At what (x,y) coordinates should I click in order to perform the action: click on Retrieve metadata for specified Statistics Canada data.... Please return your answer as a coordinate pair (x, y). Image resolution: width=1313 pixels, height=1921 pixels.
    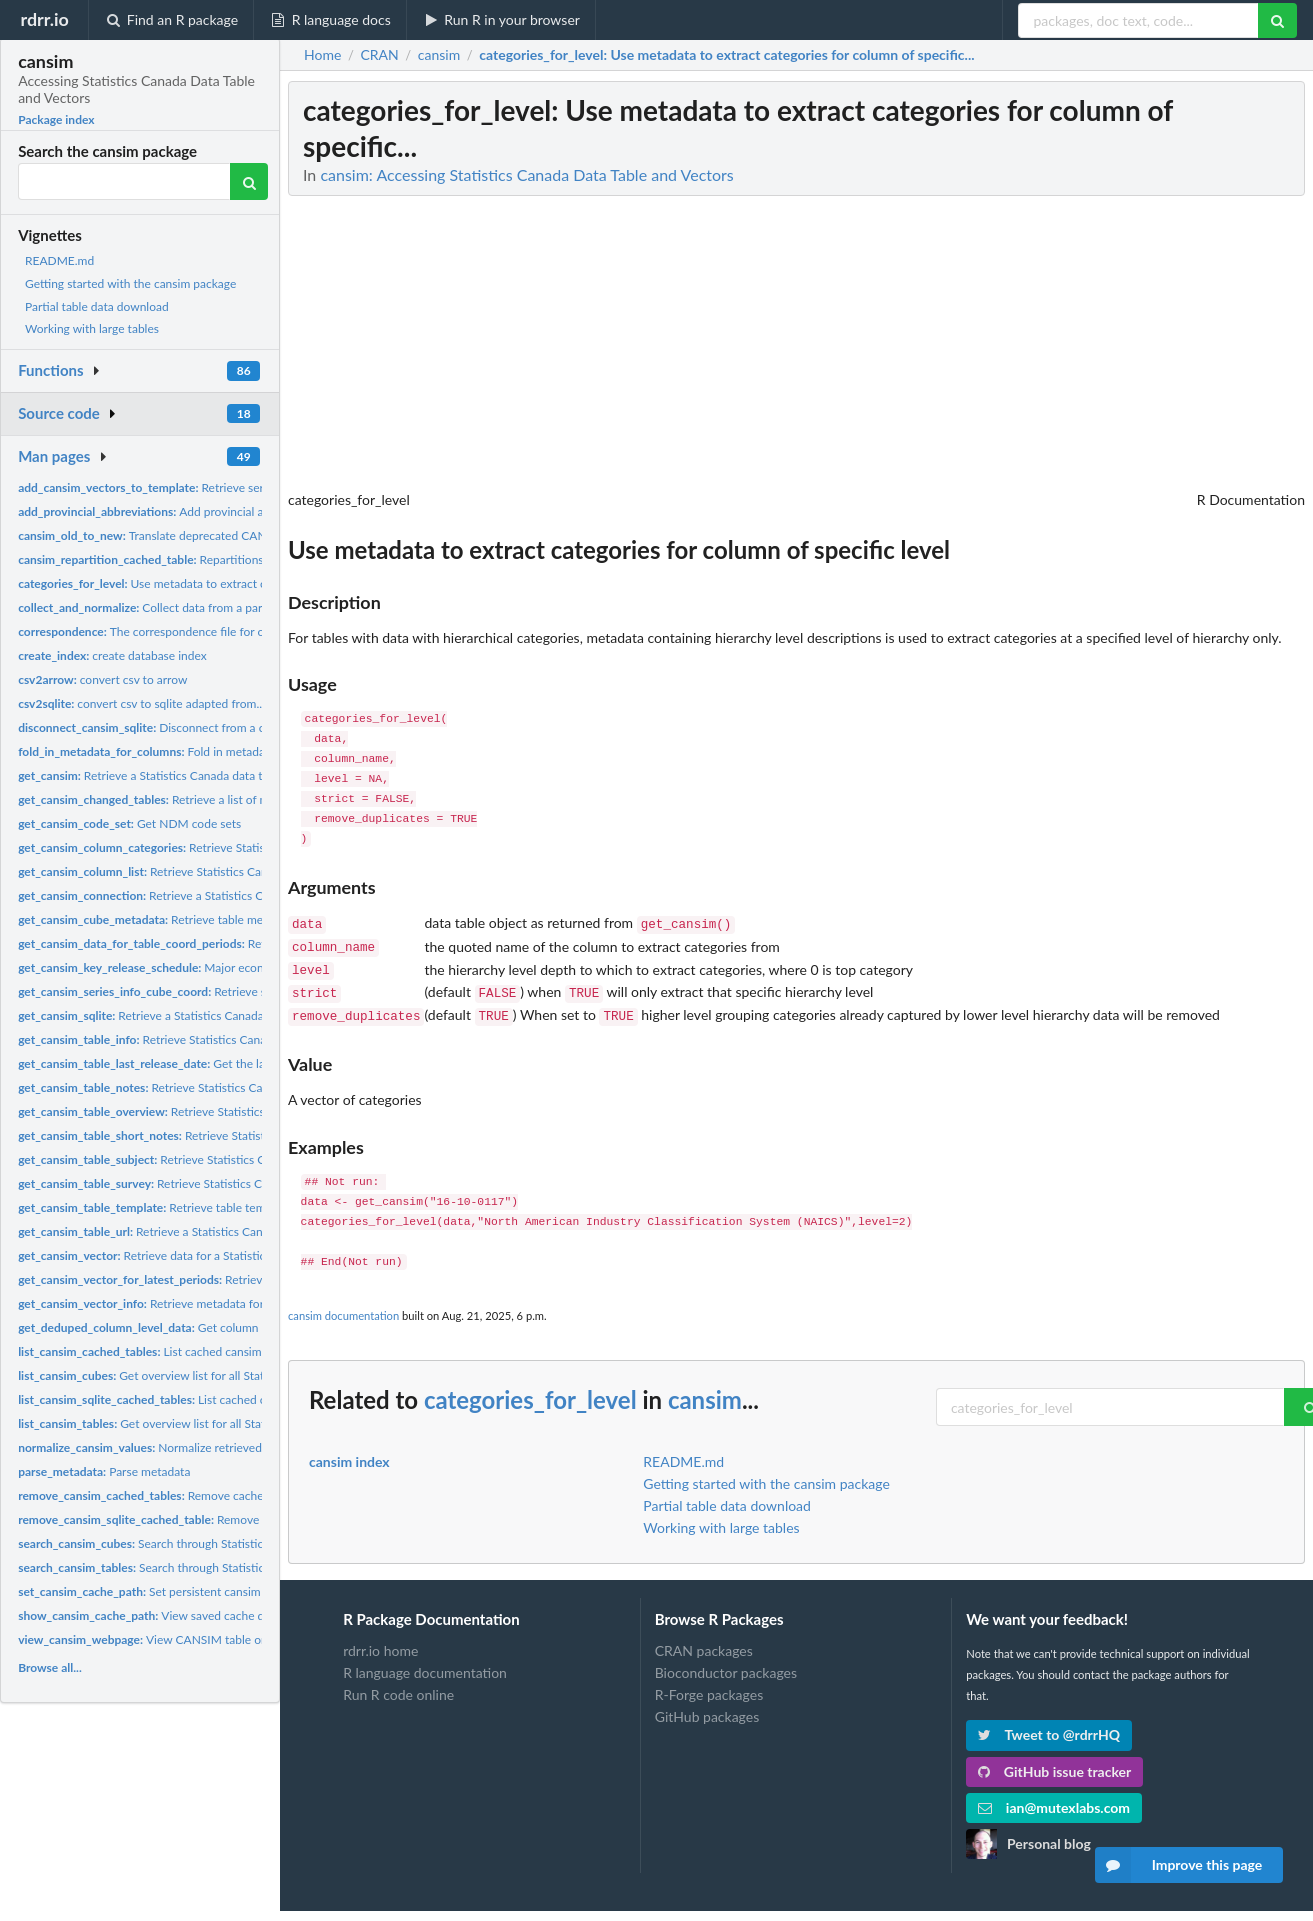
    Looking at the image, I should click on (229, 1303).